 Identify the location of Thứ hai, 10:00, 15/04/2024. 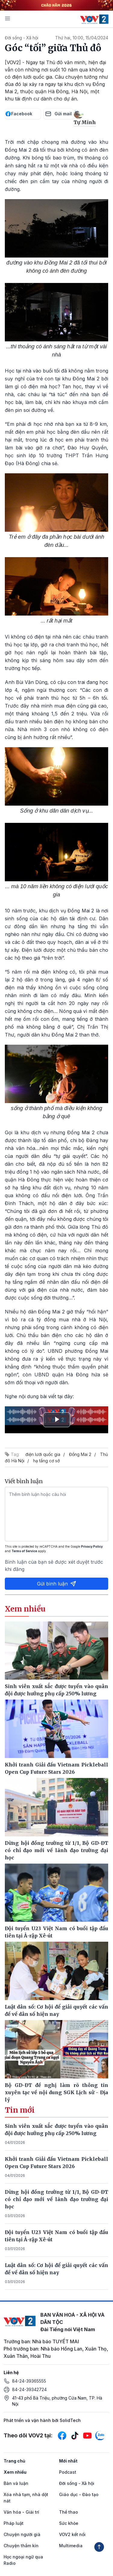
(81, 37).